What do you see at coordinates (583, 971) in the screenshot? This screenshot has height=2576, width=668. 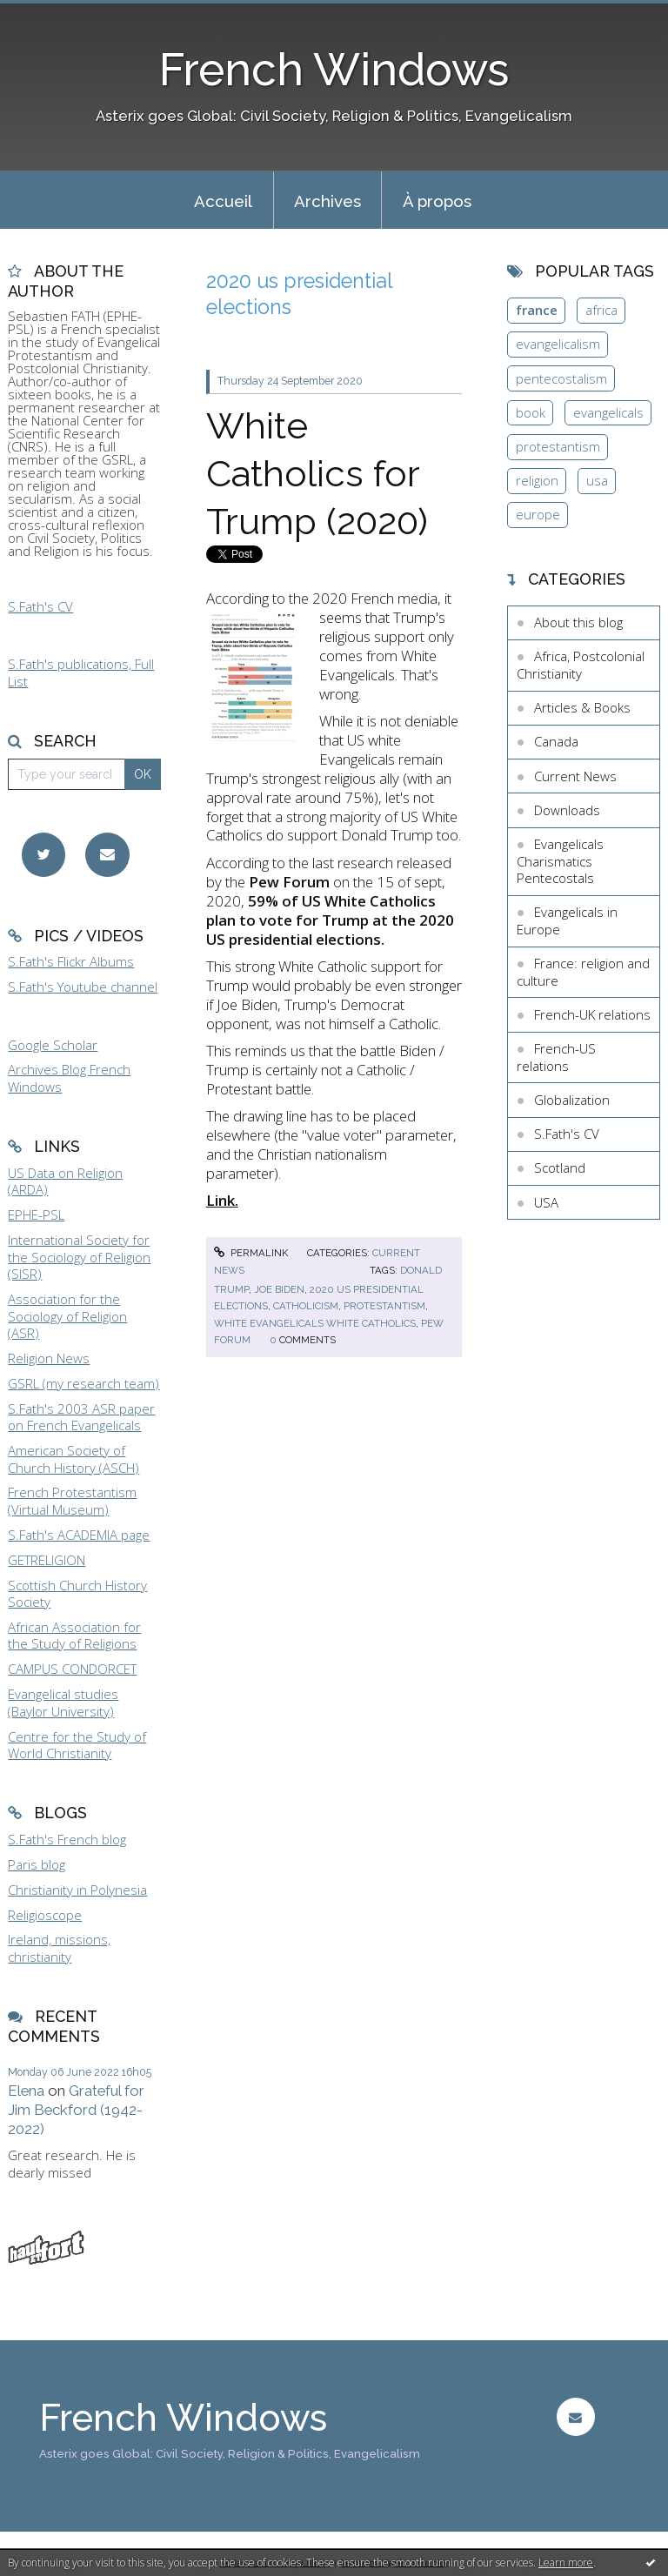 I see `France: religion and culture` at bounding box center [583, 971].